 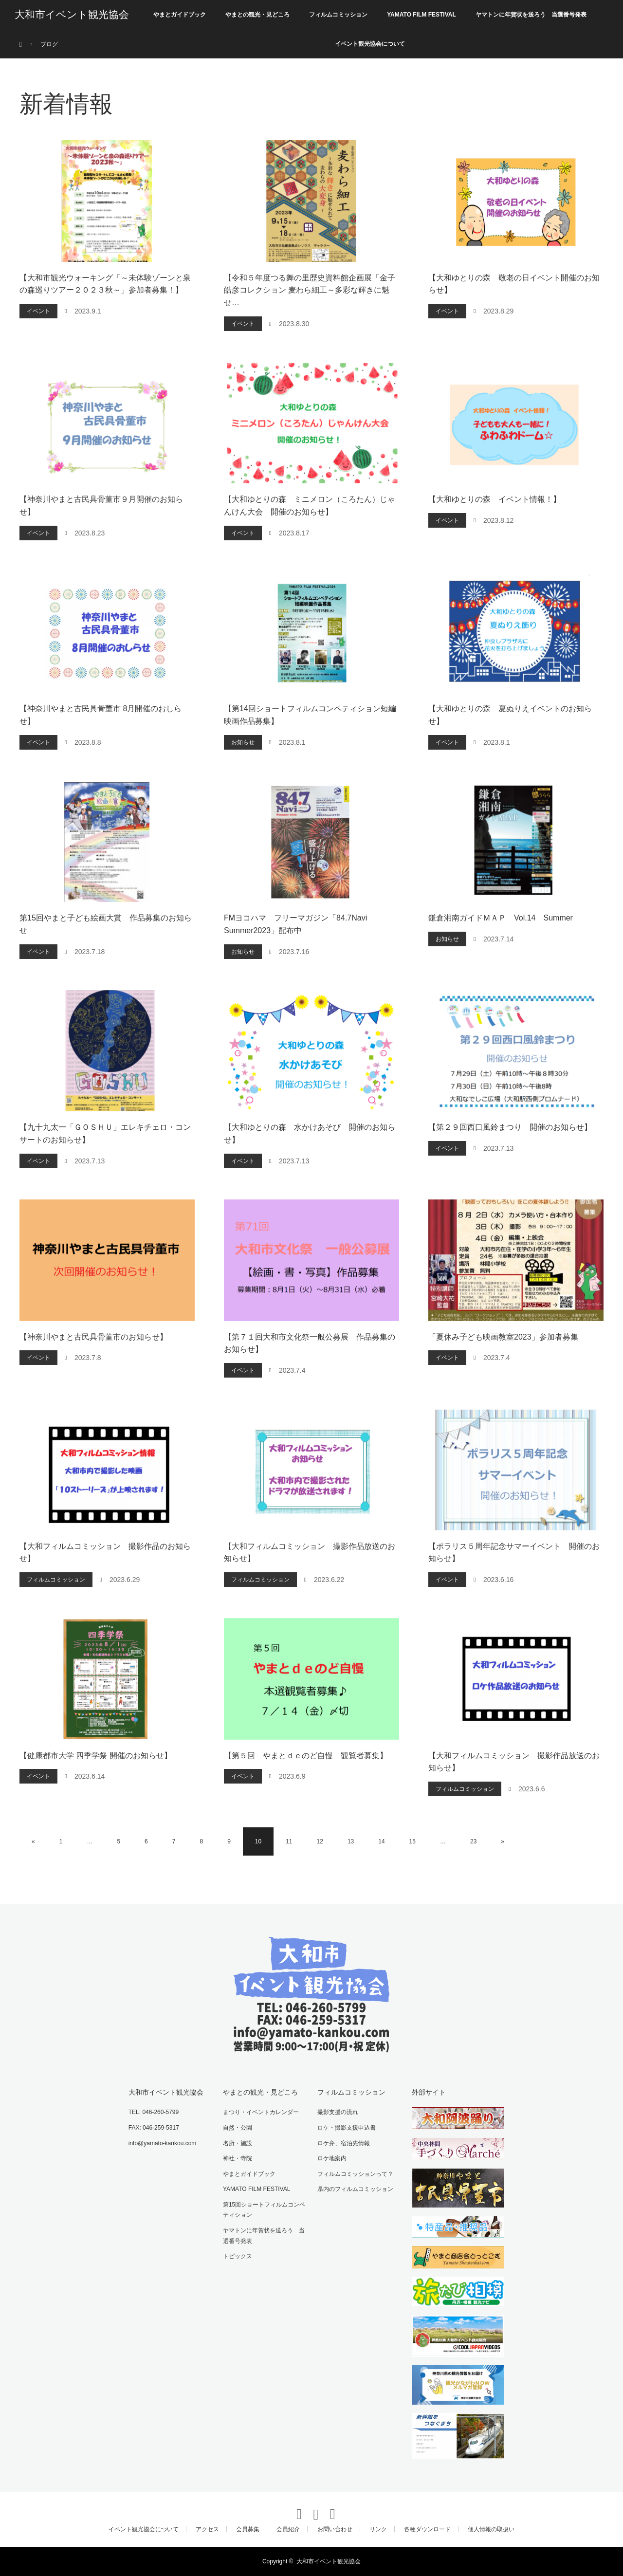 I want to click on 撮影支援の流れ, so click(x=337, y=2112).